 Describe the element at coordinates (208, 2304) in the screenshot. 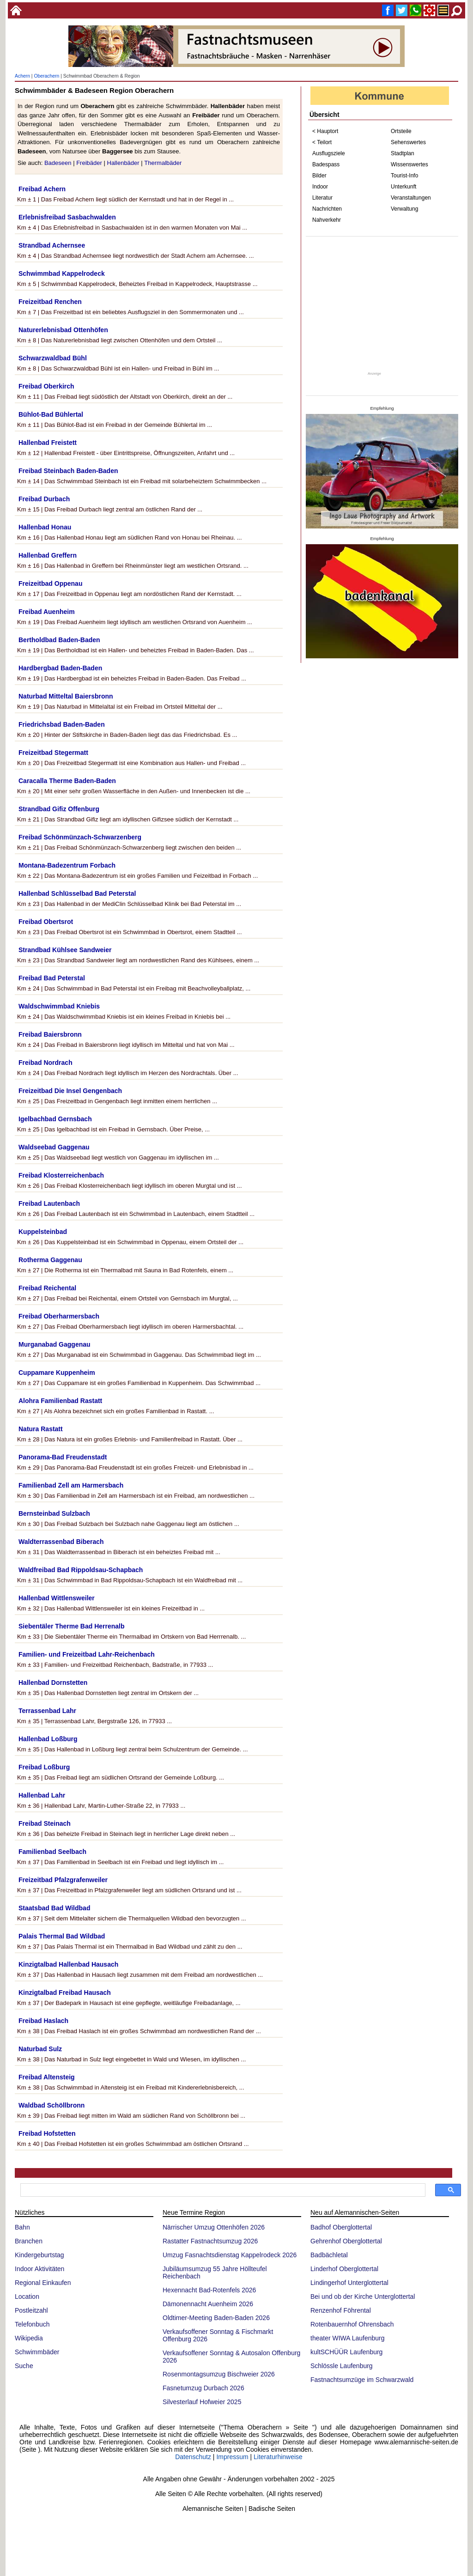

I see `Dämonennacht Auenheim 2026` at that location.